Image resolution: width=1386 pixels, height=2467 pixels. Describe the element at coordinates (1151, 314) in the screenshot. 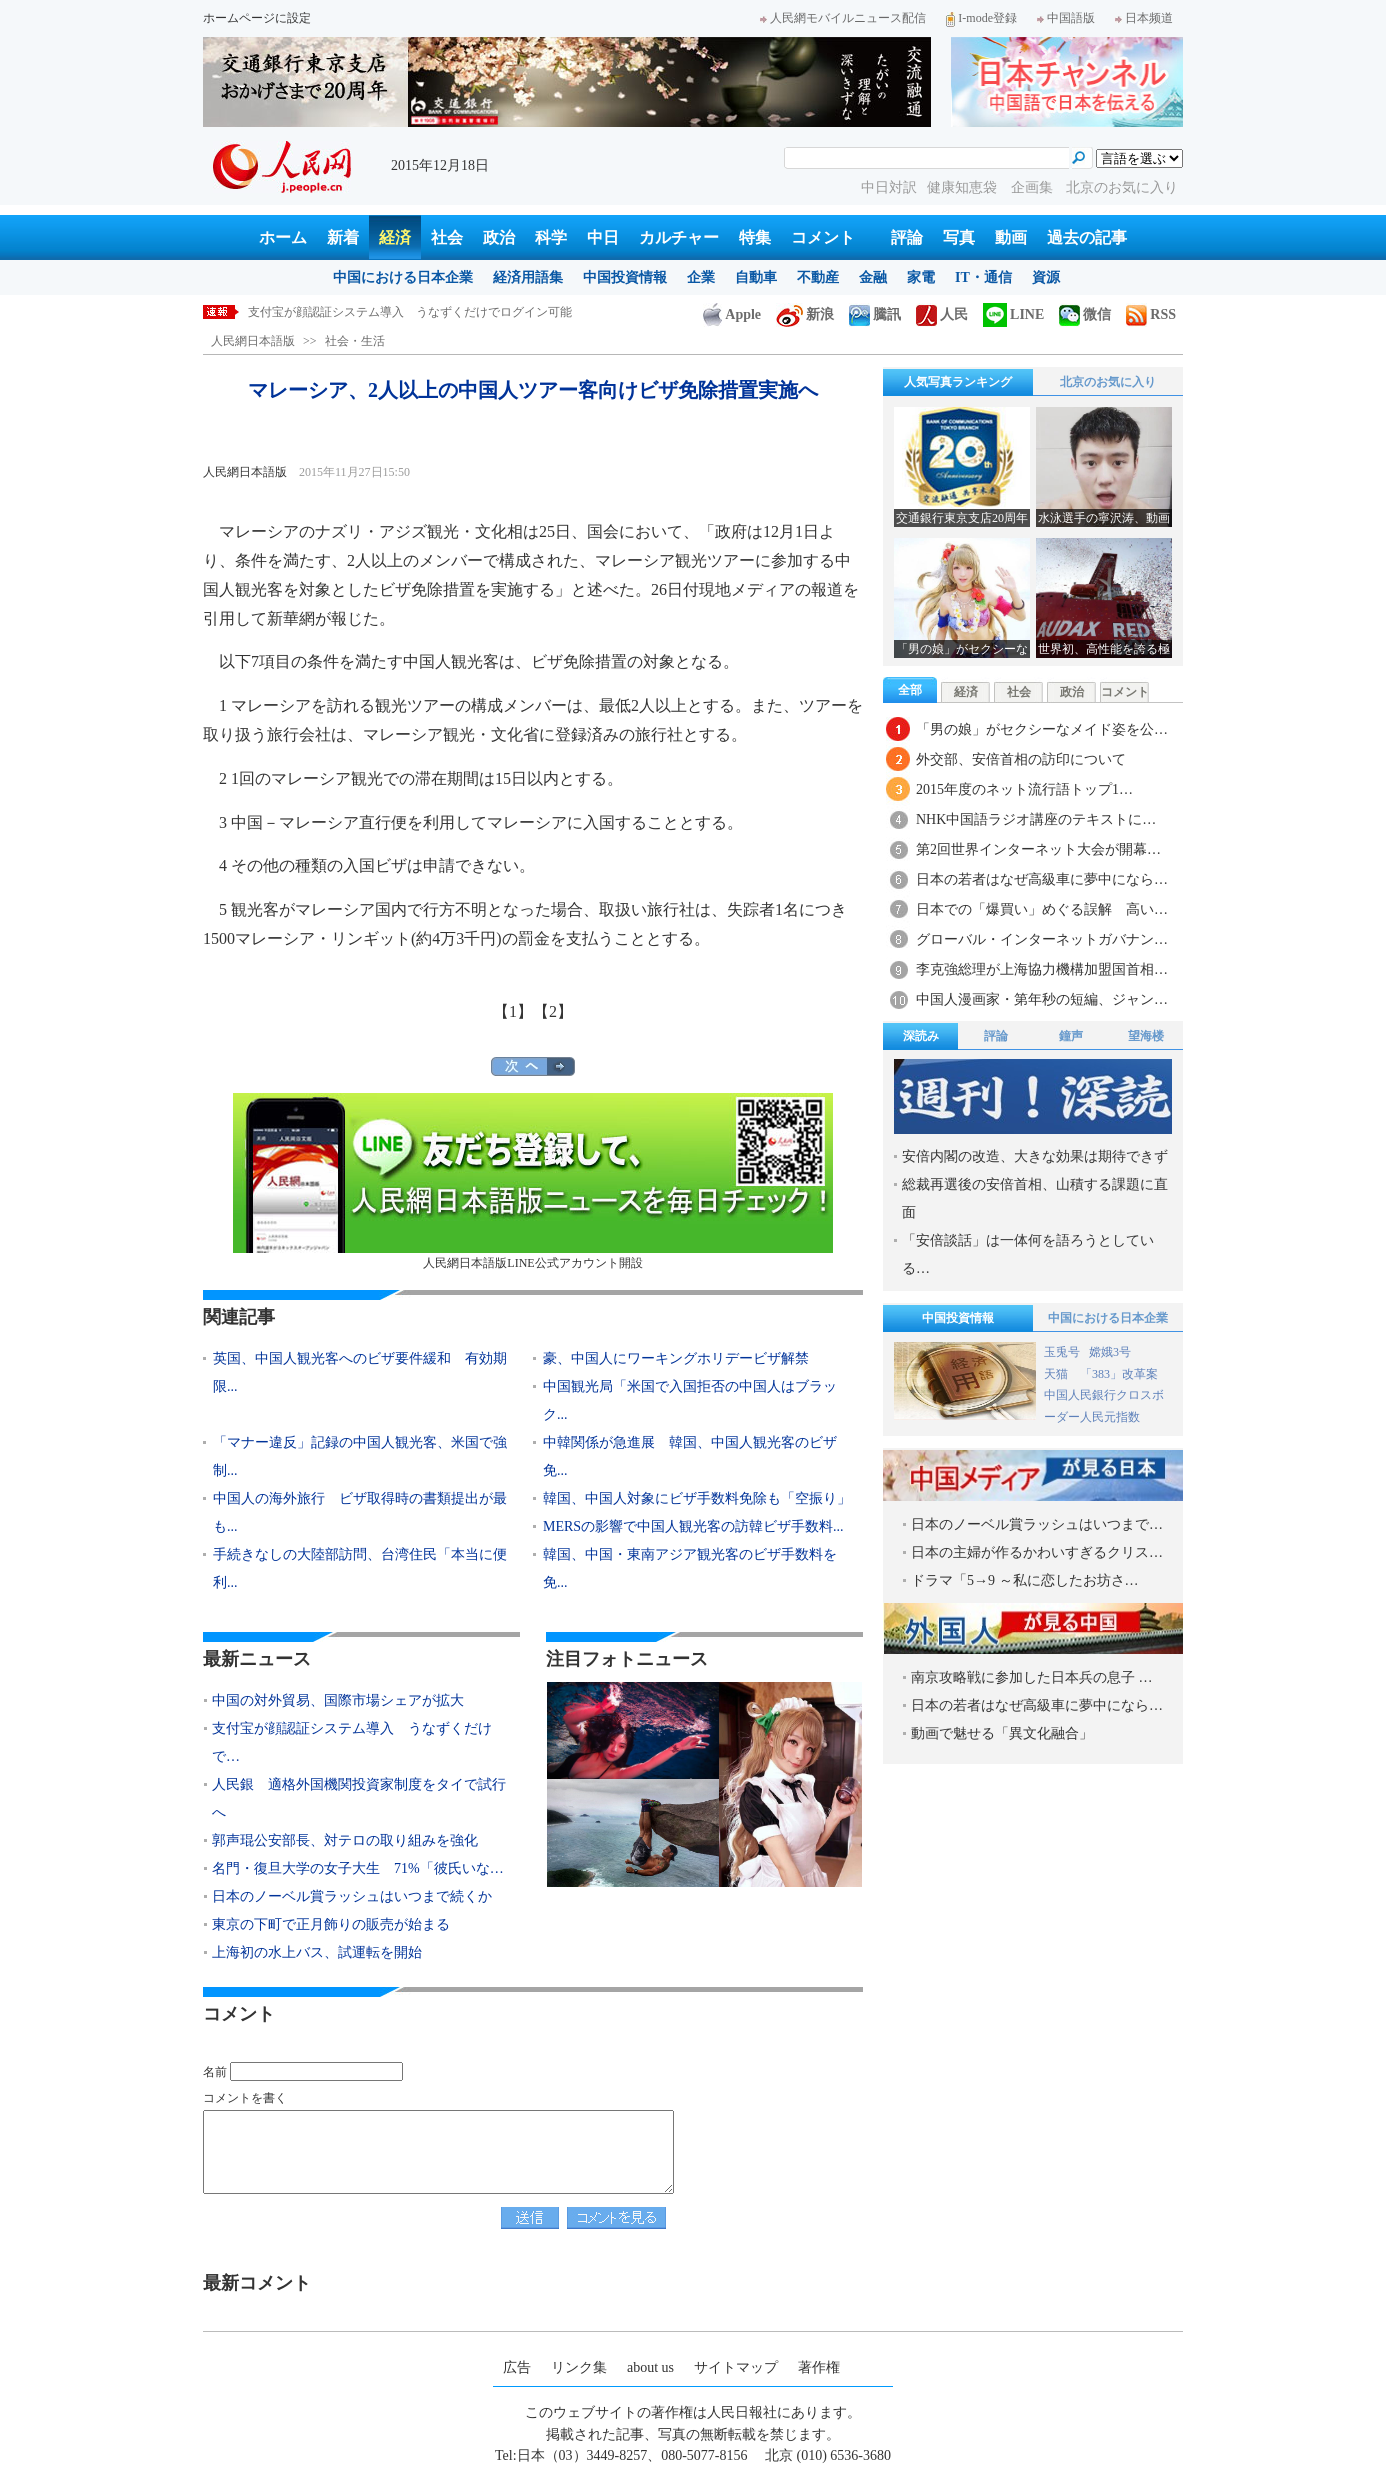

I see `RSS` at that location.